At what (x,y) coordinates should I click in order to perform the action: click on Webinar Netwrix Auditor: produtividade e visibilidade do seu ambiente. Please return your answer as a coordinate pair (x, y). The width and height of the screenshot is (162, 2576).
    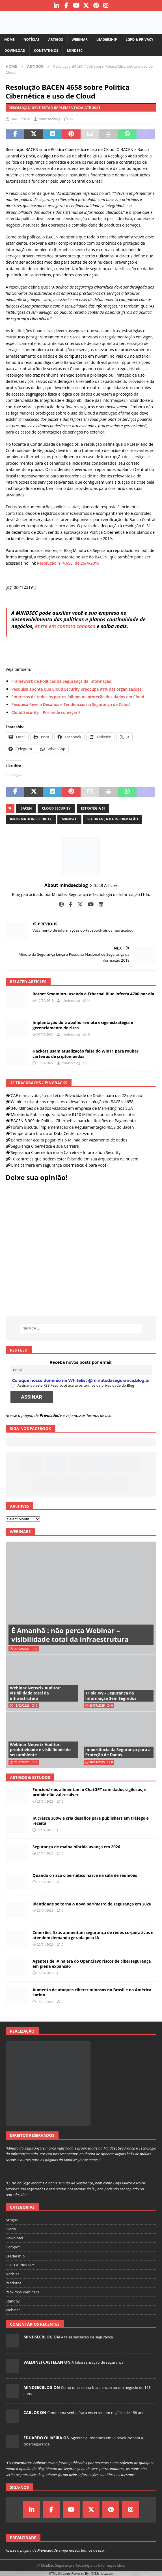
    Looking at the image, I should click on (40, 1749).